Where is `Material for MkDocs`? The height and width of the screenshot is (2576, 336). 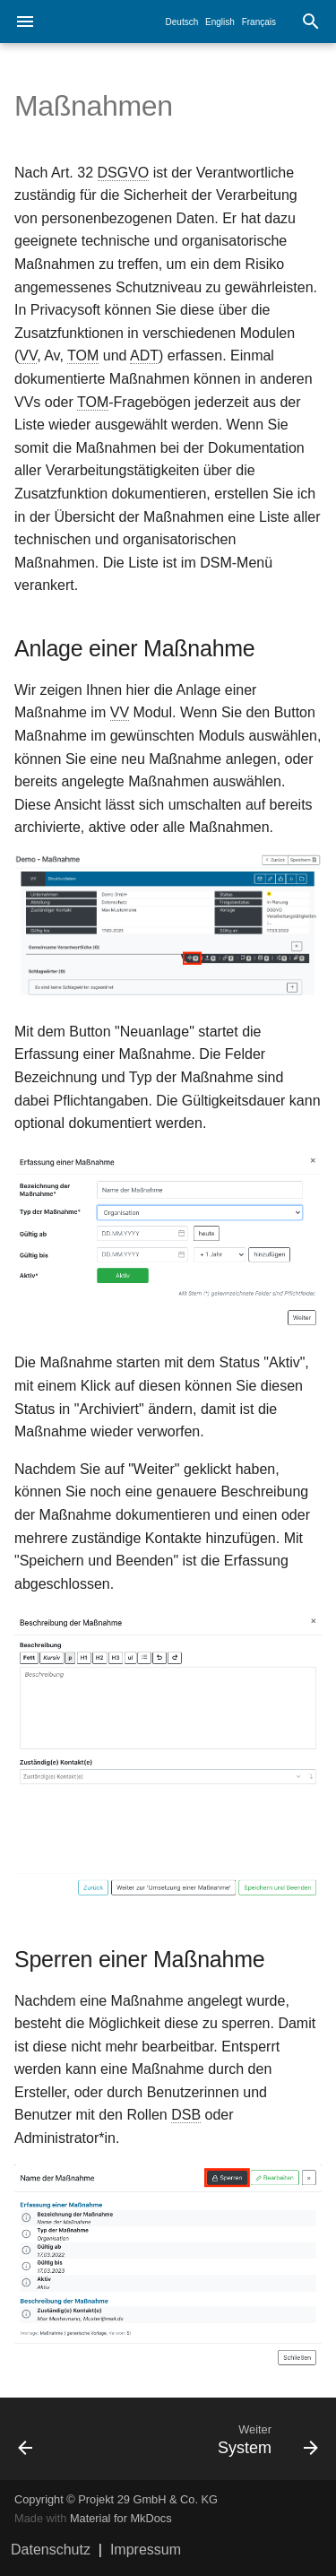
Material for MkDocs is located at coordinates (121, 2518).